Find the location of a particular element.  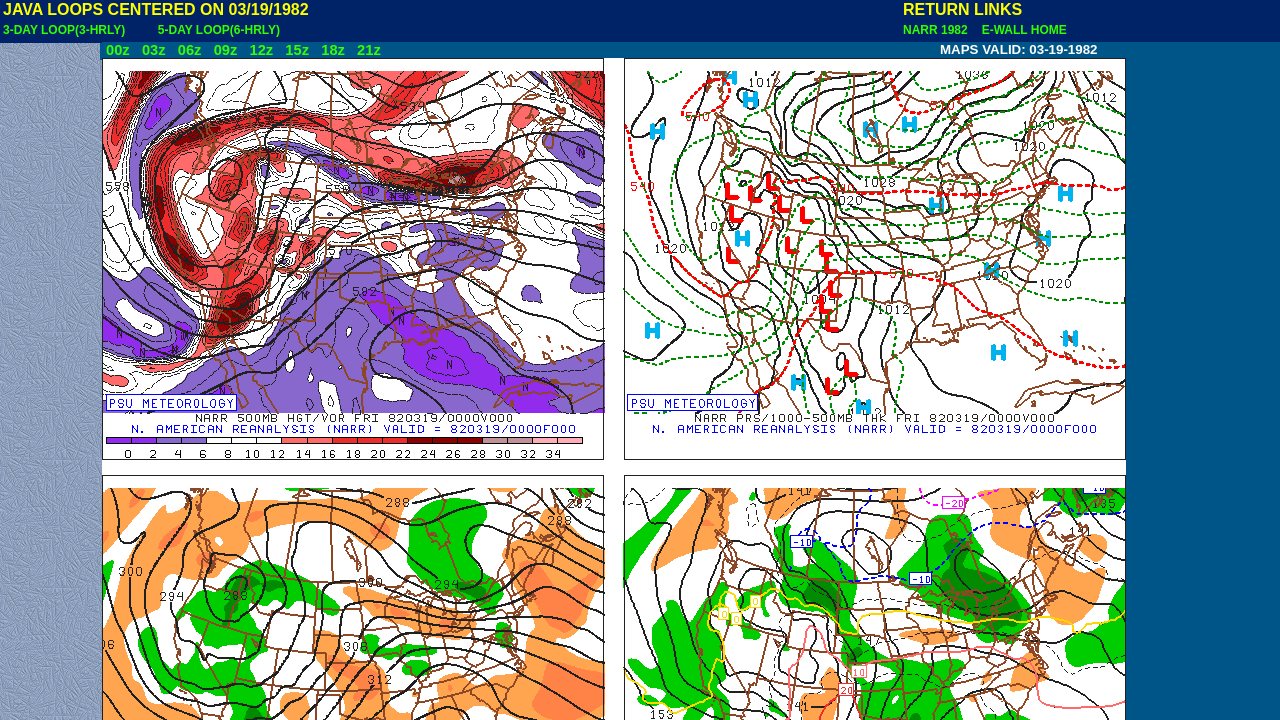

00z is located at coordinates (118, 50).